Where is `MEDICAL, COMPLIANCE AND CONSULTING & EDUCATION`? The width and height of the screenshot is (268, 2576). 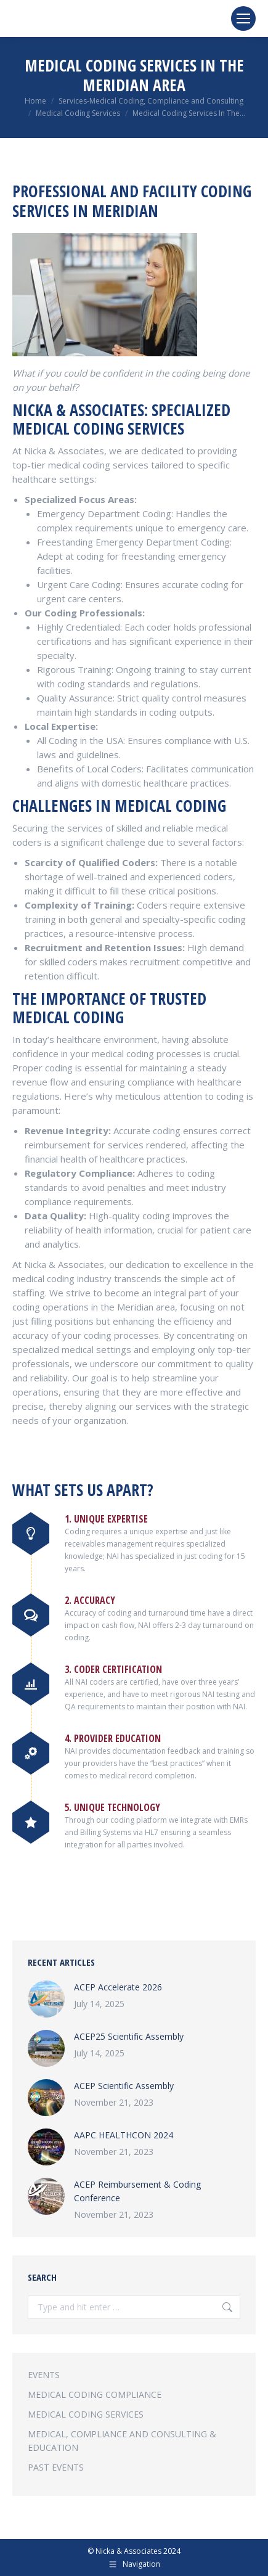 MEDICAL, COMPLIANCE AND CONSULTING & EDUCATION is located at coordinates (122, 2440).